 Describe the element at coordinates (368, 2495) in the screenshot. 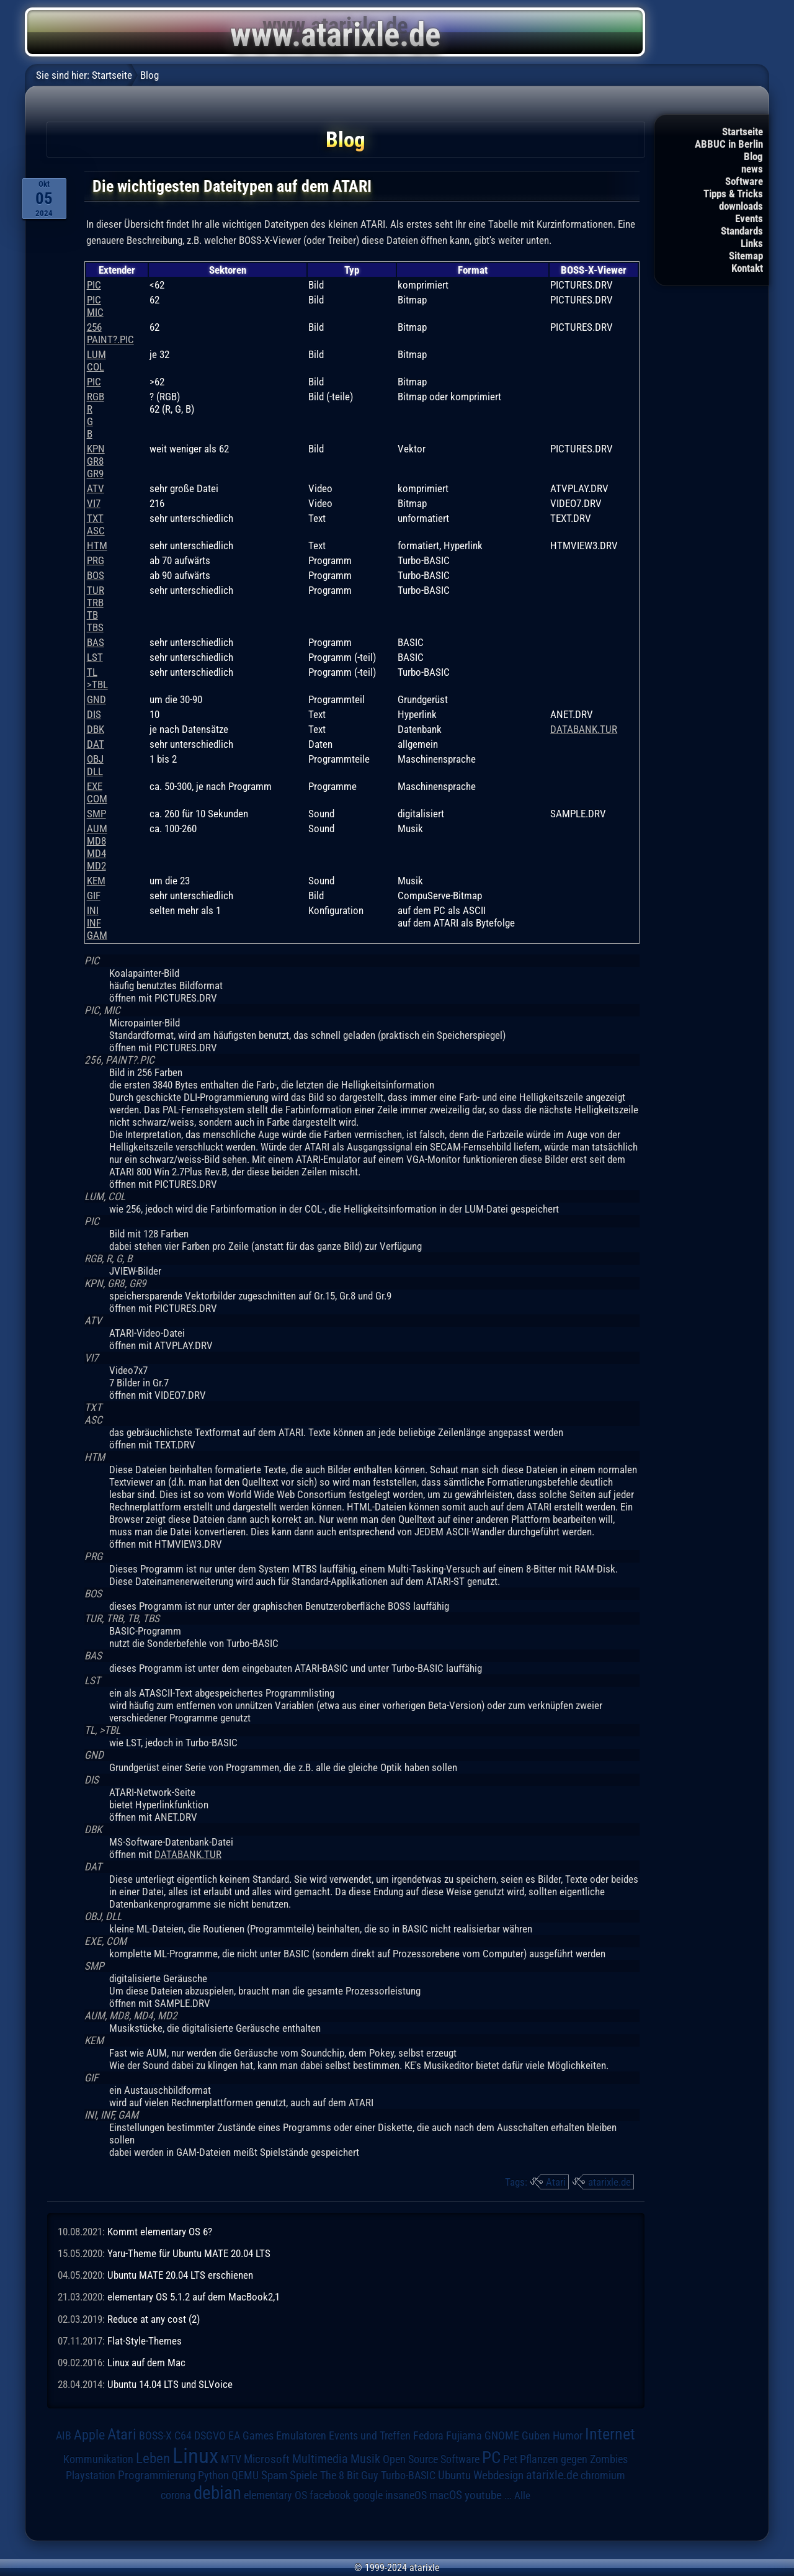

I see `google` at that location.